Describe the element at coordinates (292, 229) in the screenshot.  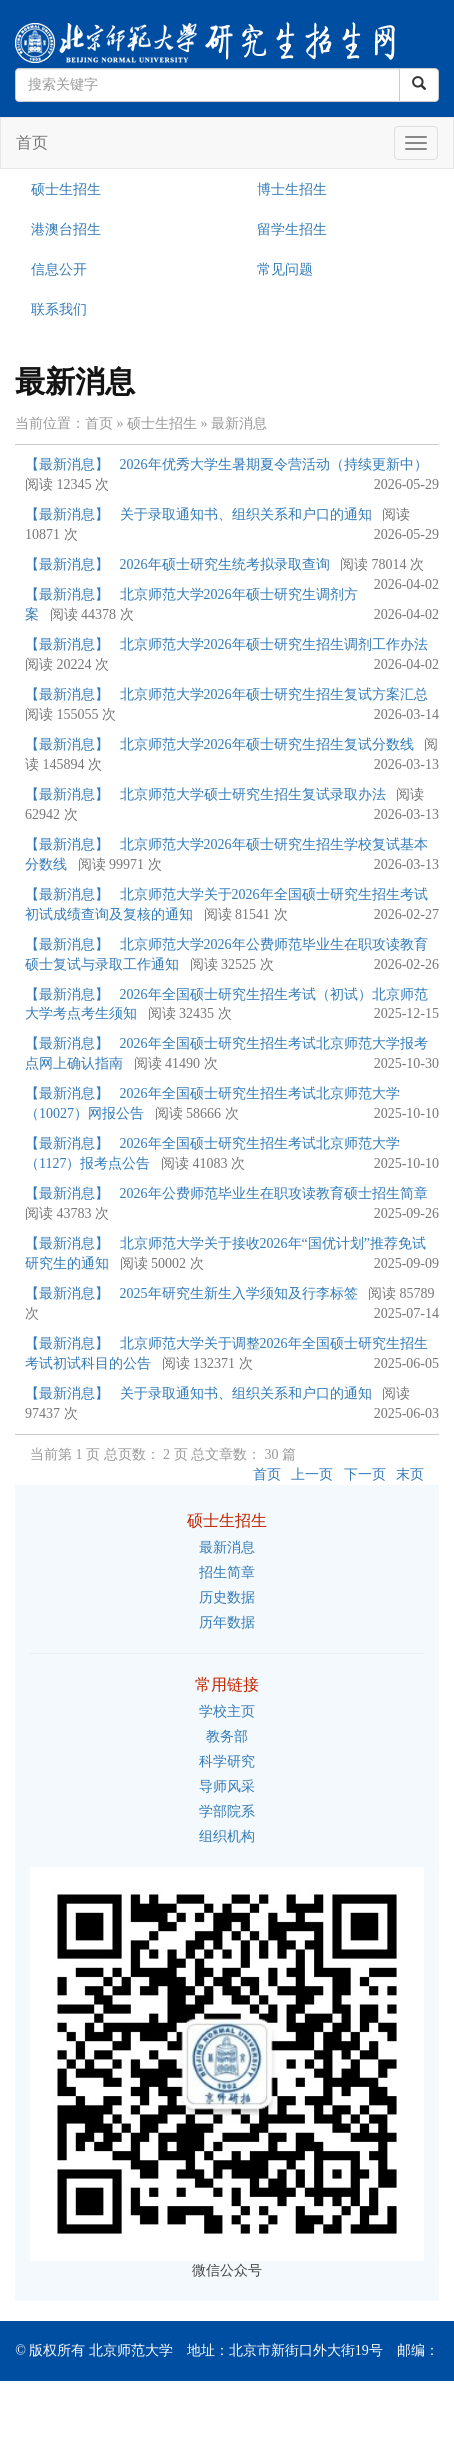
I see `留学生招生` at that location.